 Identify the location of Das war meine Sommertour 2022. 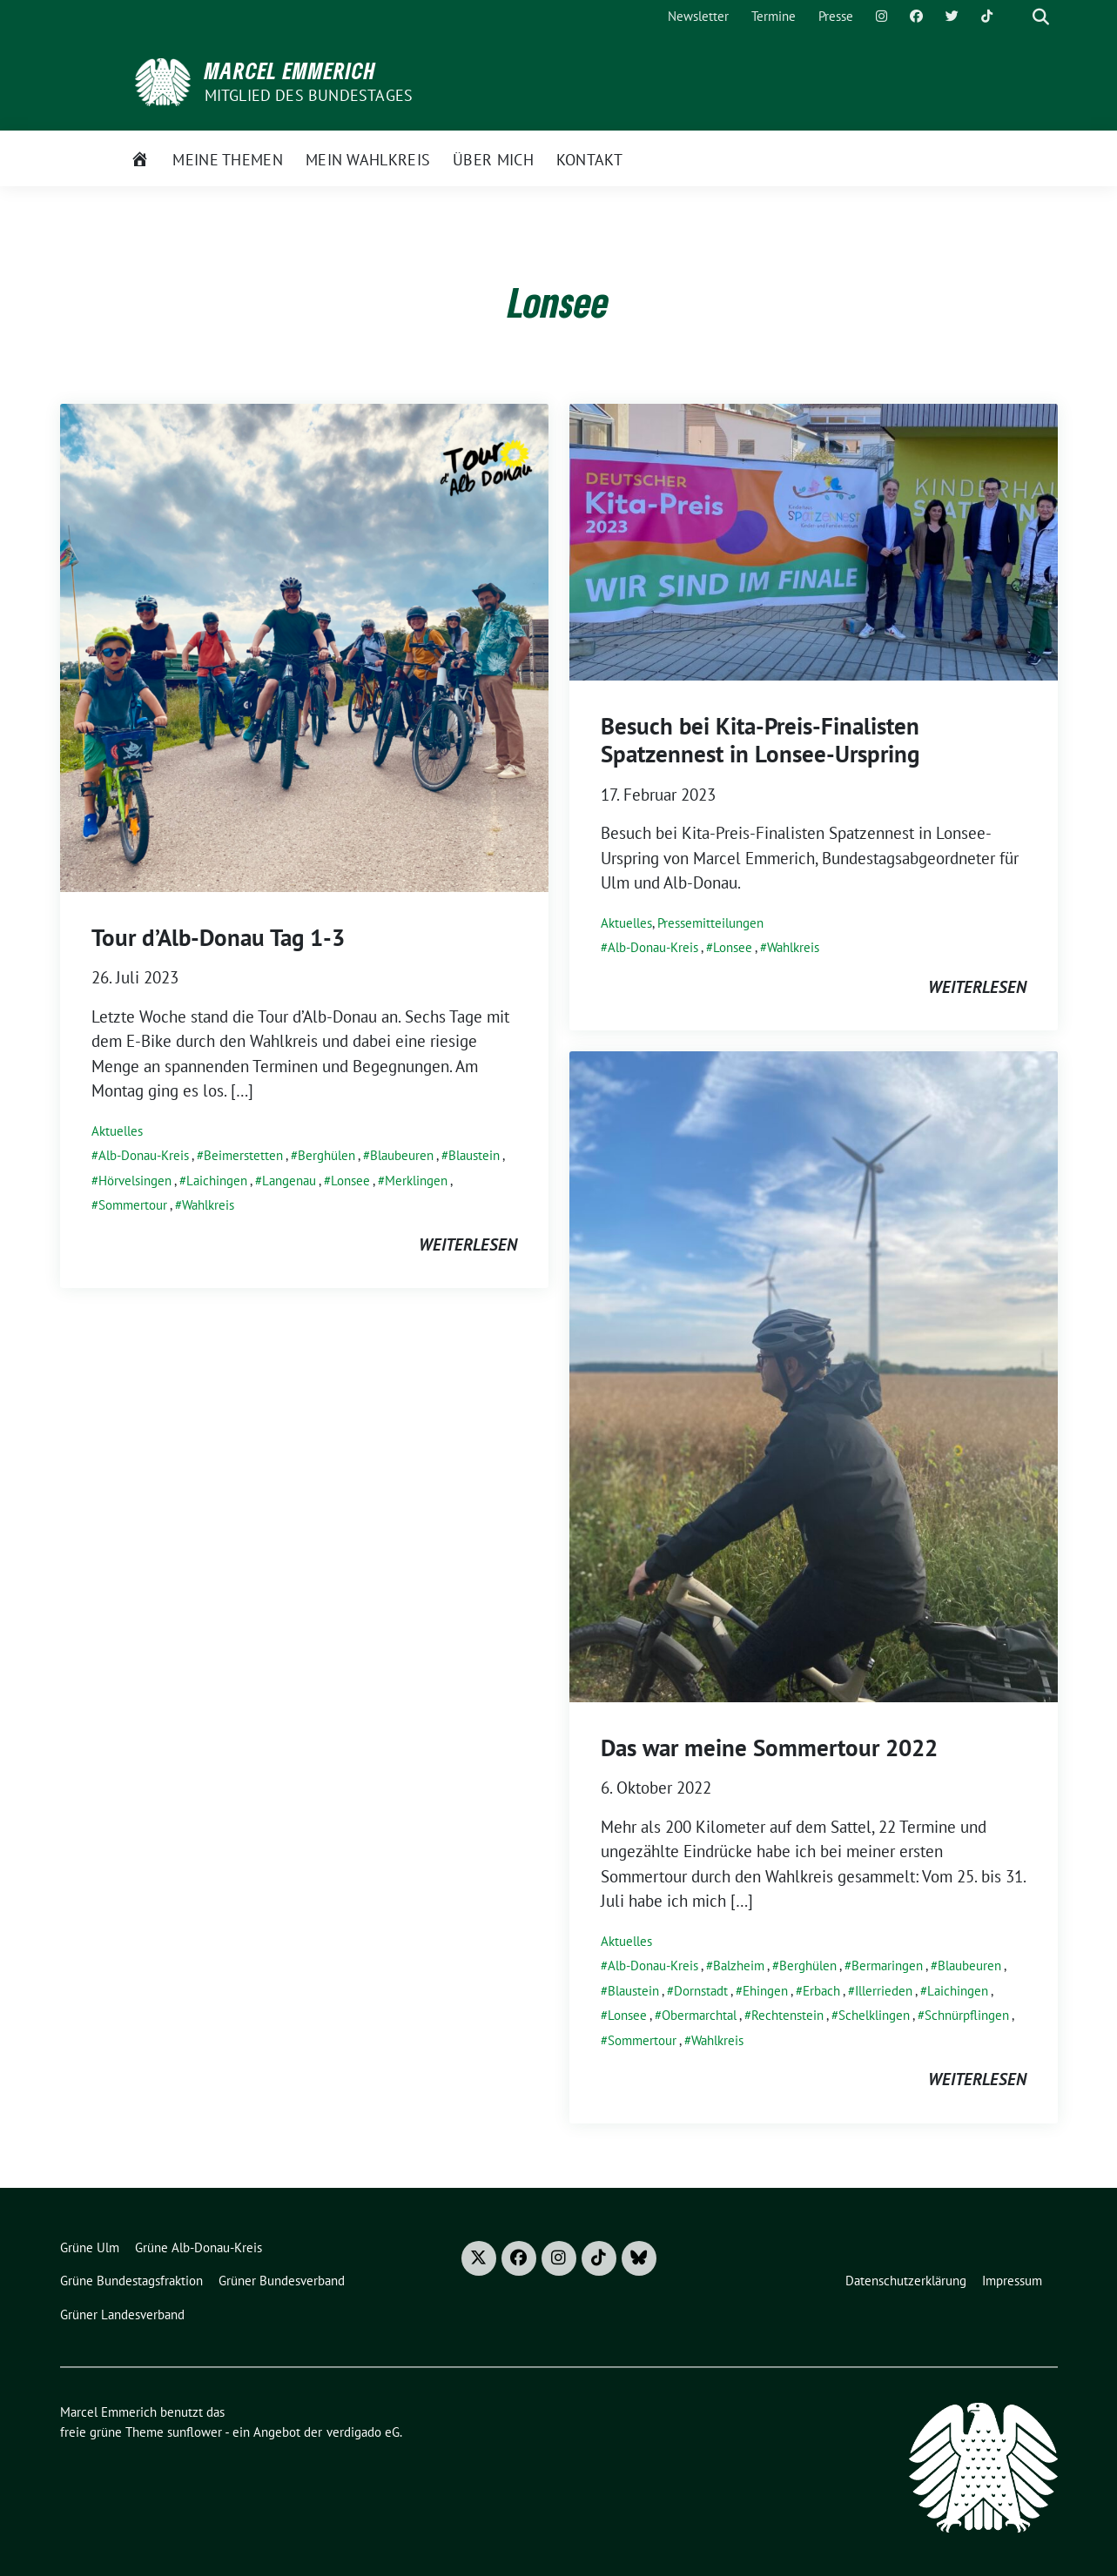
(769, 1747).